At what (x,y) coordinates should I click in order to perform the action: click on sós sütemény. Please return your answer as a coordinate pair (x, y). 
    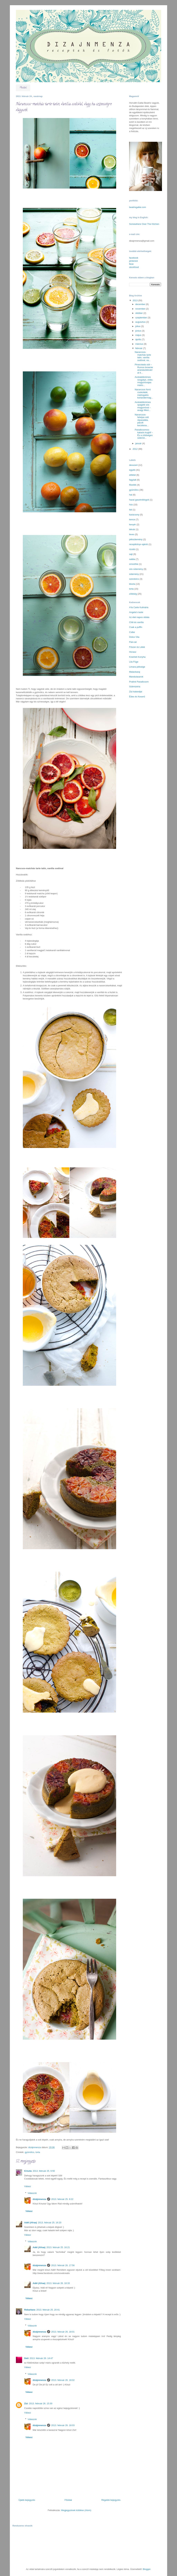
    Looking at the image, I should click on (136, 569).